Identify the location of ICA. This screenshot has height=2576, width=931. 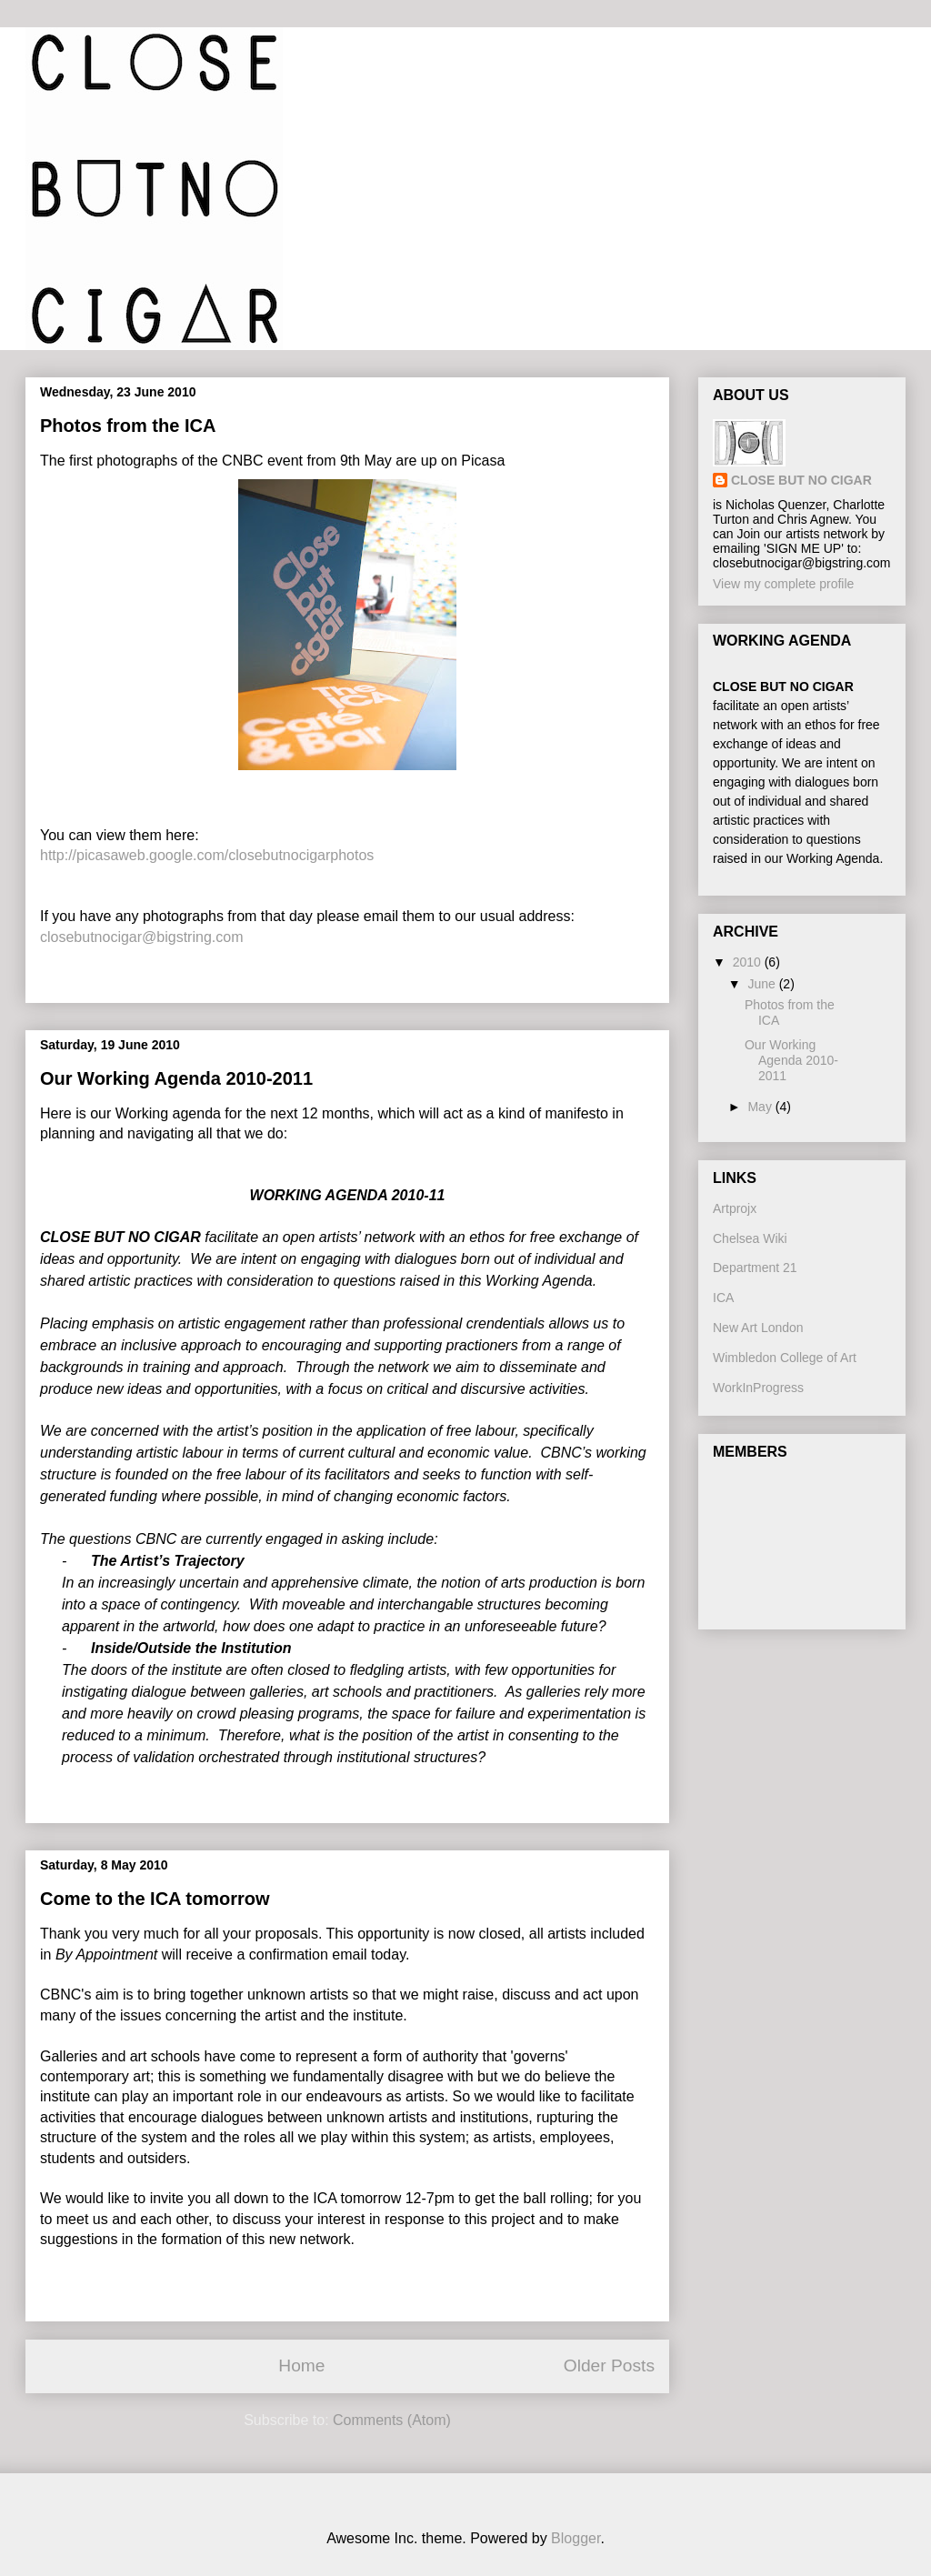
(723, 1297).